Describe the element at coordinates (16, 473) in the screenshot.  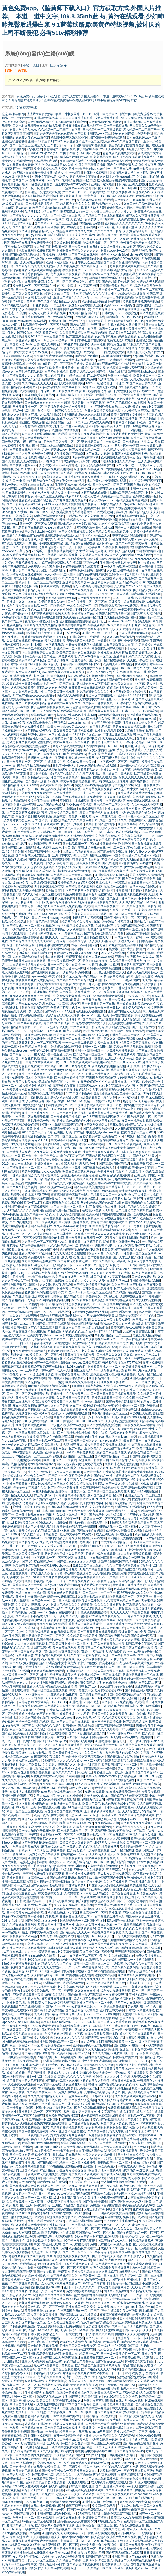
I see `欧美日韩国产VA另类` at that location.